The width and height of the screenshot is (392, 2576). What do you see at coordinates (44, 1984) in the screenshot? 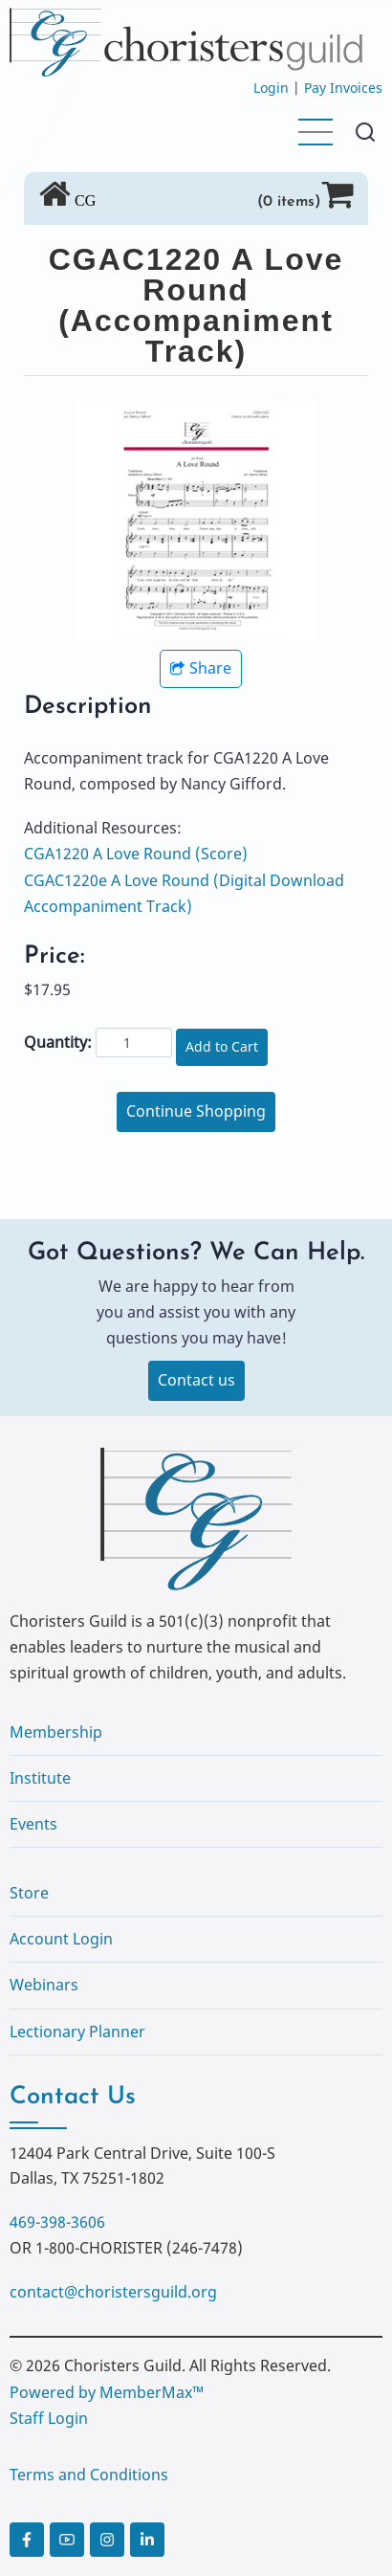
I see `Webinars` at bounding box center [44, 1984].